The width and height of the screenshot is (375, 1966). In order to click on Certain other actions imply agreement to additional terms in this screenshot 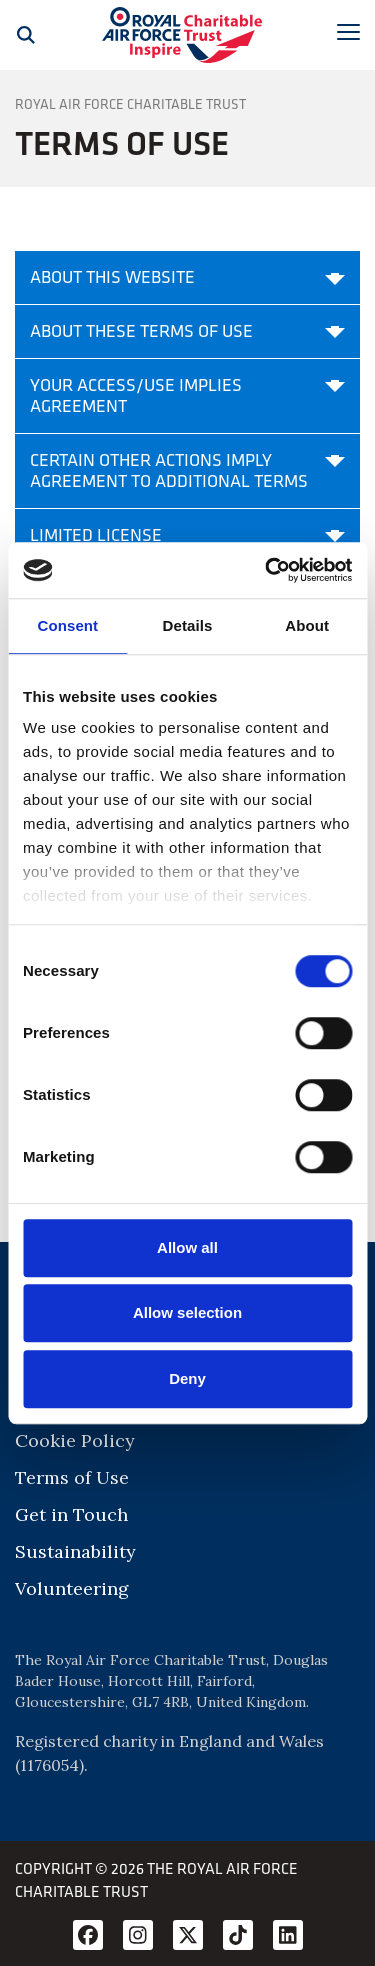, I will do `click(187, 470)`.